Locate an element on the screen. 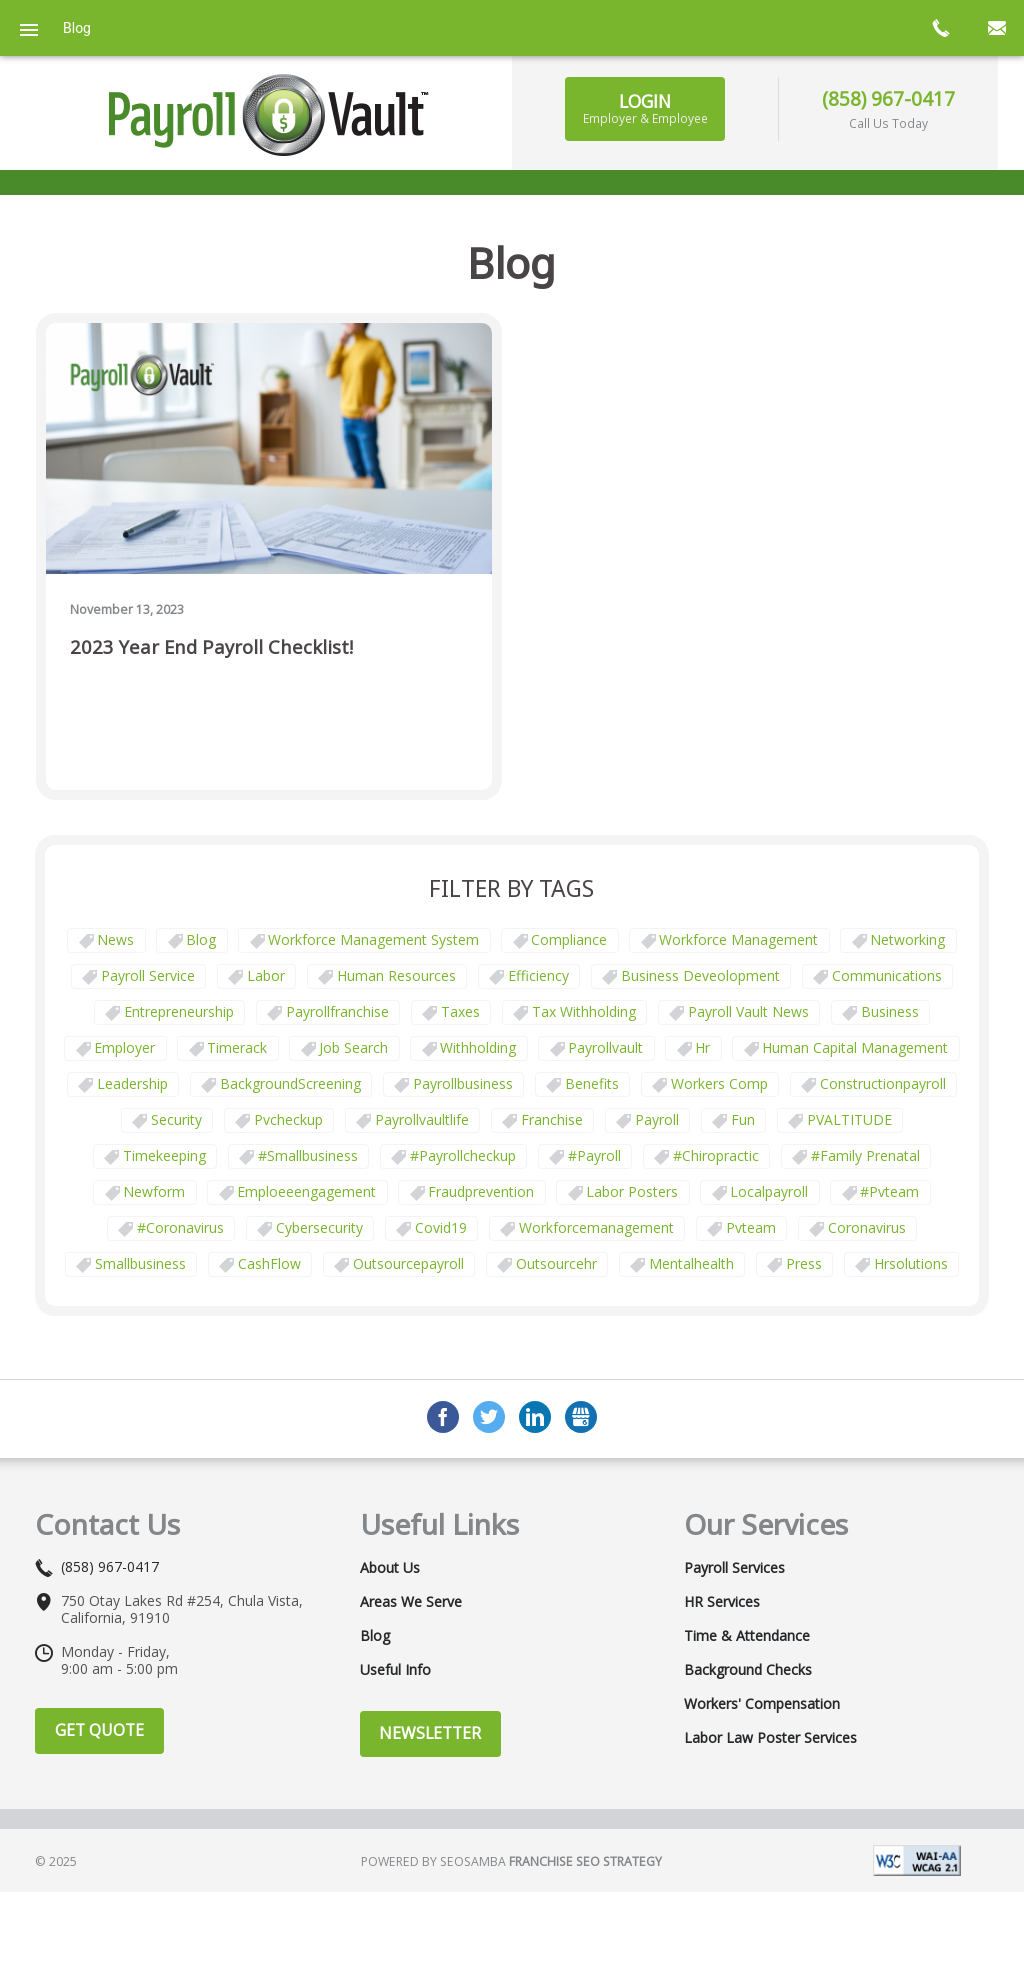 The image size is (1024, 1987). Payroll Services is located at coordinates (734, 1568).